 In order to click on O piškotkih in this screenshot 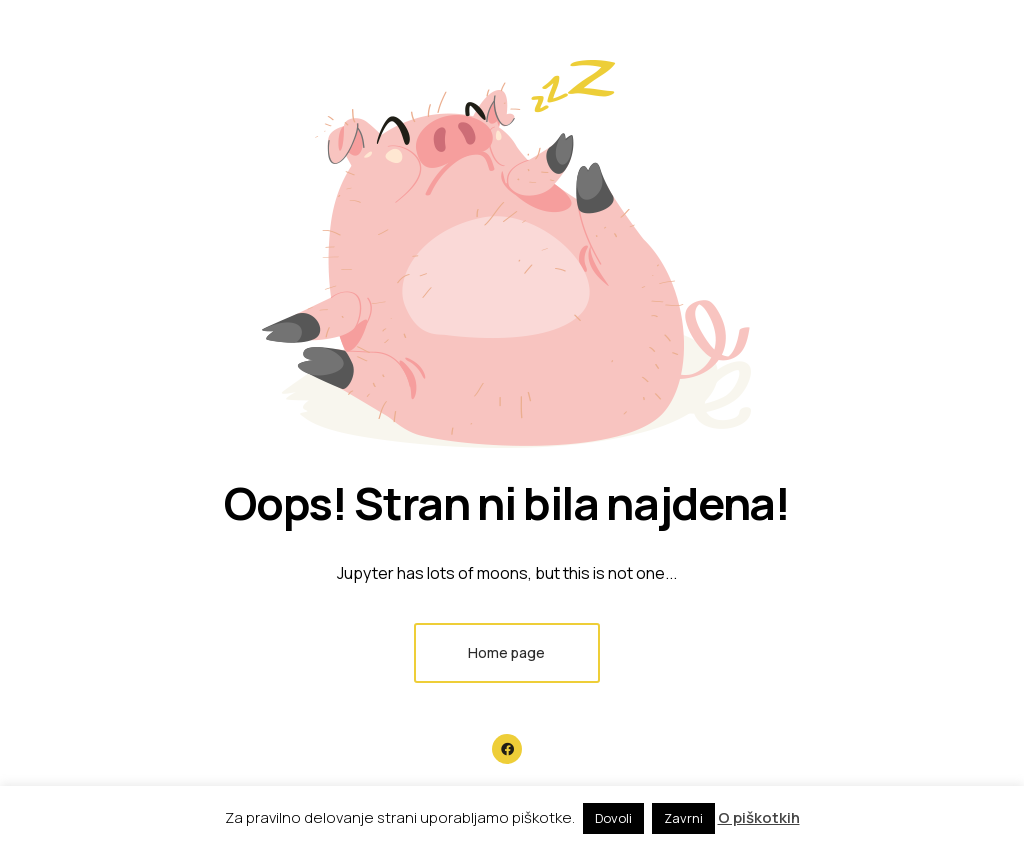, I will do `click(759, 817)`.